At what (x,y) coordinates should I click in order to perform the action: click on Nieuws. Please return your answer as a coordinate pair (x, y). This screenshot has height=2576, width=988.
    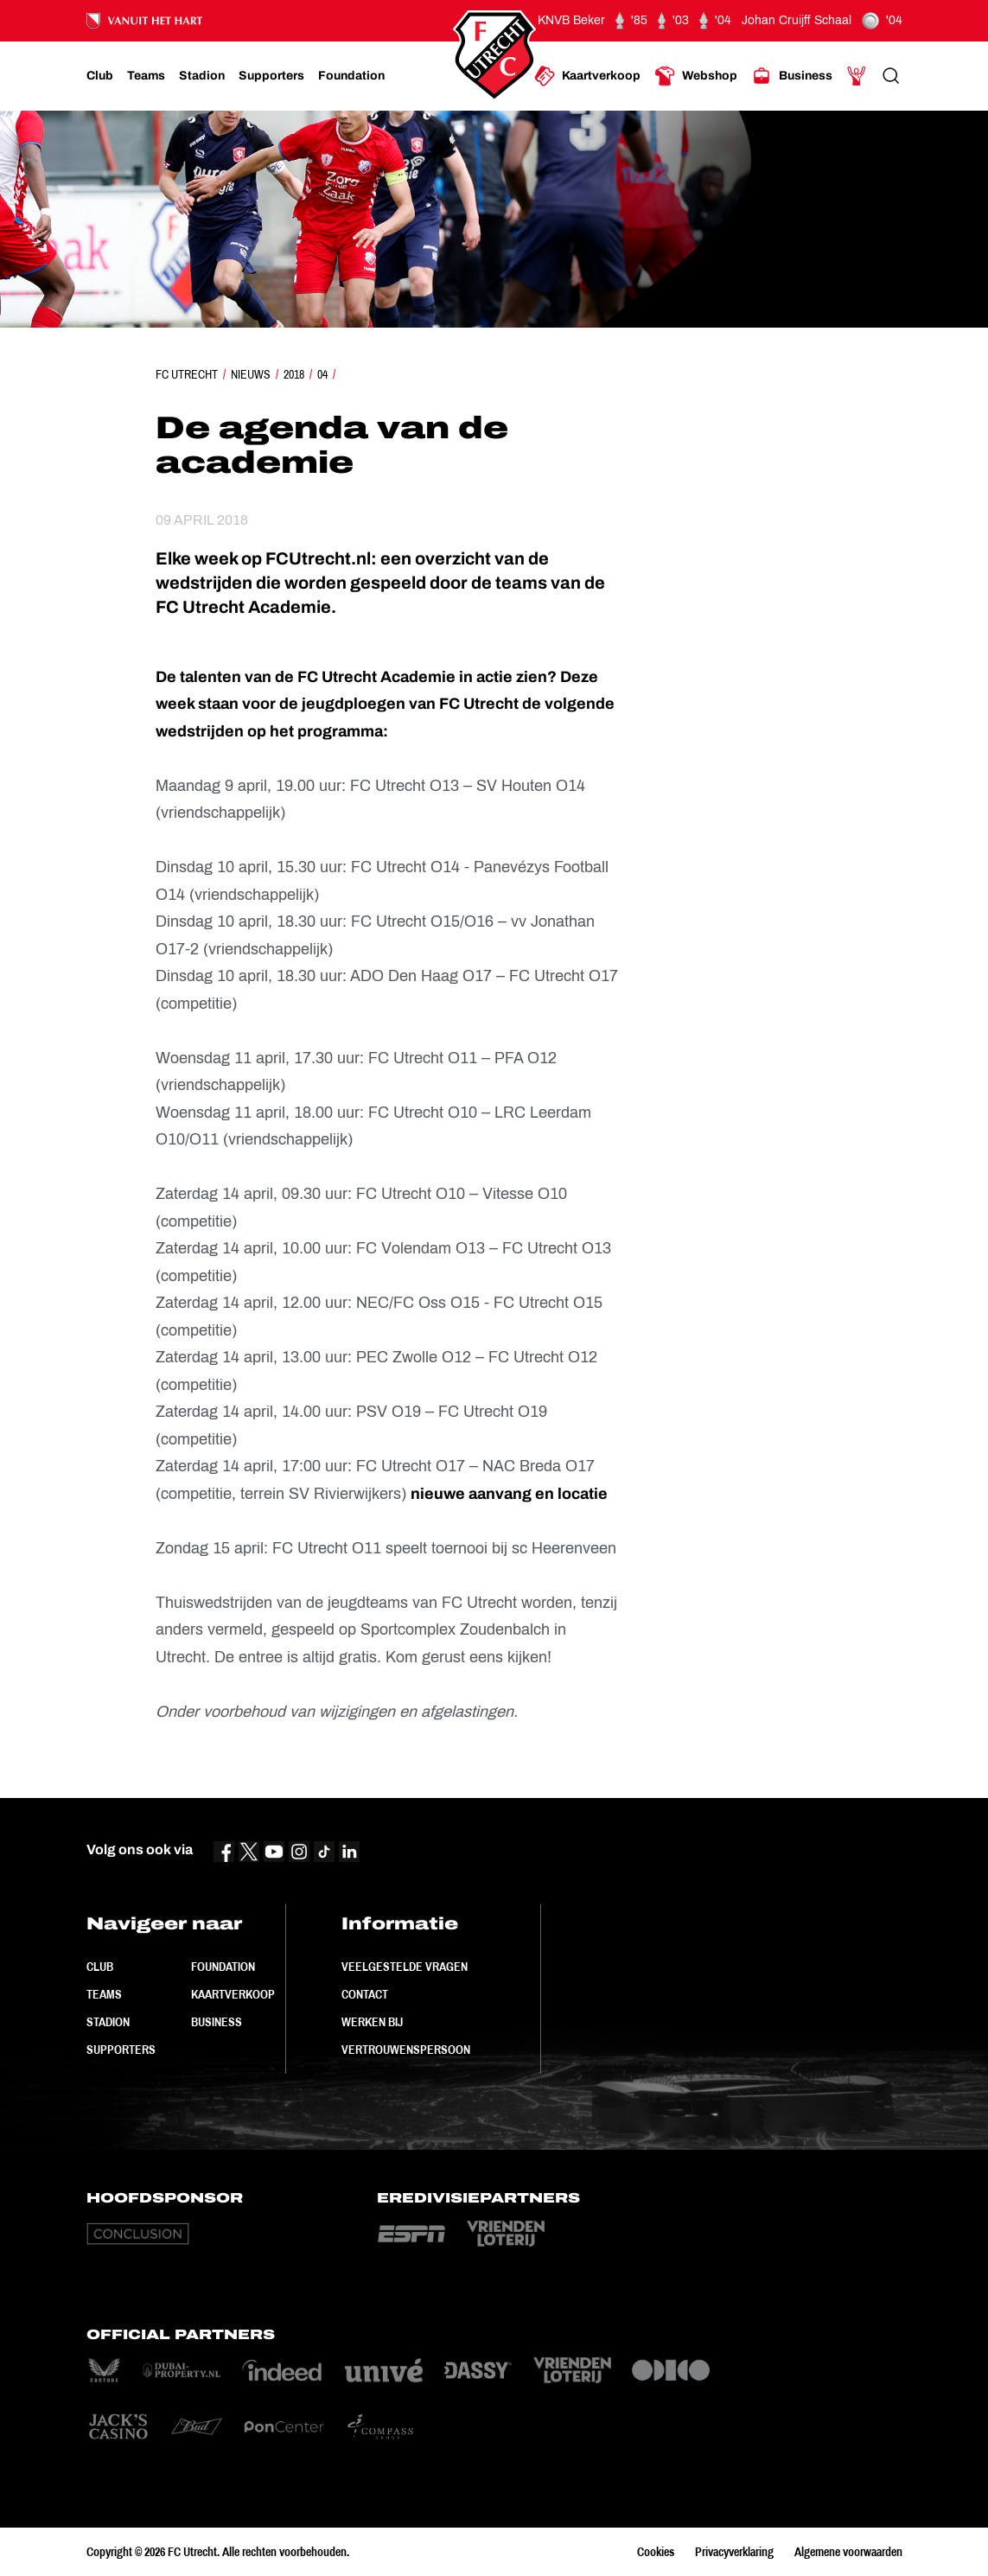
    Looking at the image, I should click on (251, 374).